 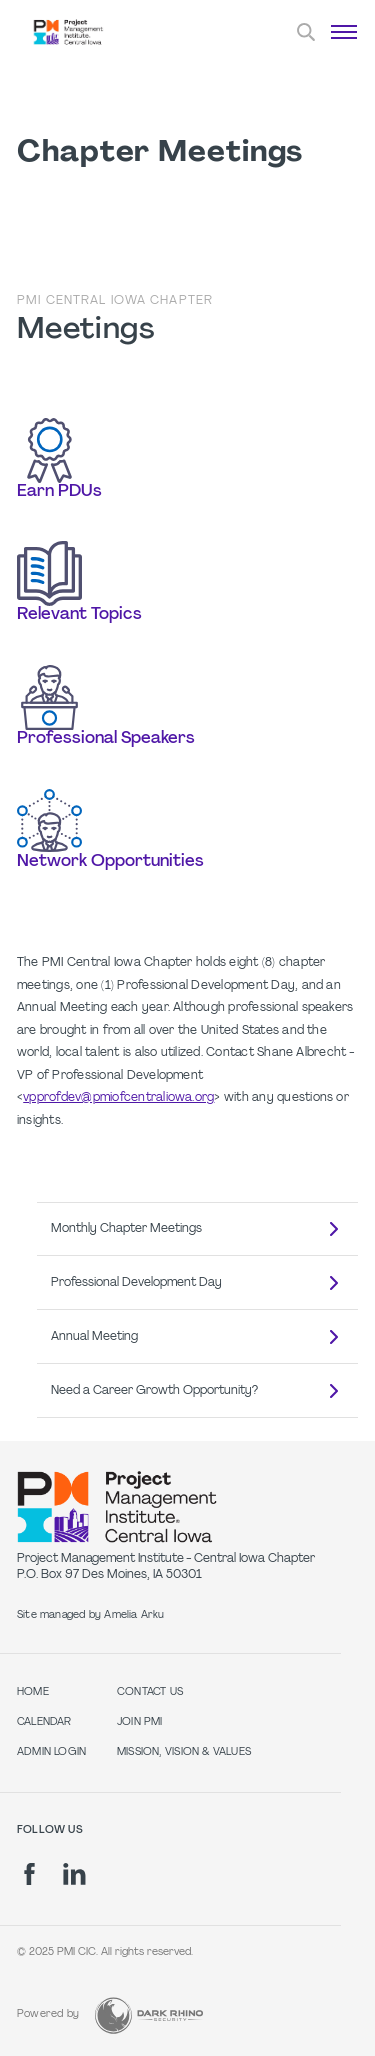 I want to click on Calendar, so click(x=44, y=1722).